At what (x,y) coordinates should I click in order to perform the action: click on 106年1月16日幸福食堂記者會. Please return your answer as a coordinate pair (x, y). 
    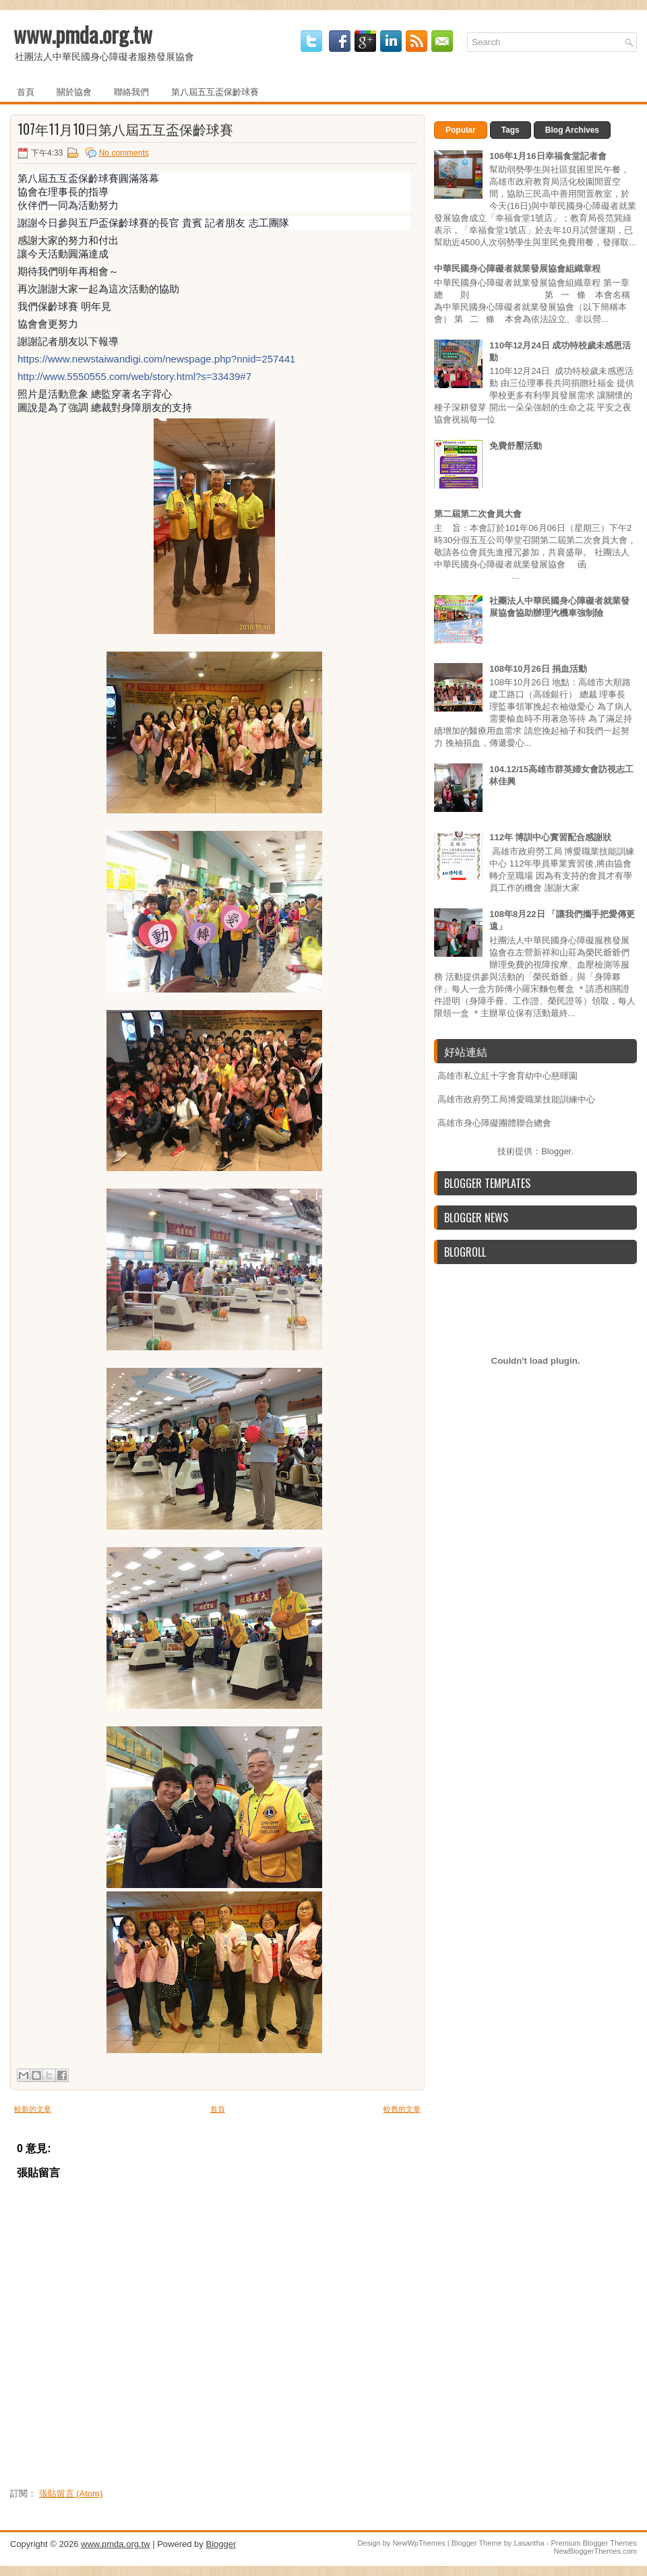
    Looking at the image, I should click on (547, 156).